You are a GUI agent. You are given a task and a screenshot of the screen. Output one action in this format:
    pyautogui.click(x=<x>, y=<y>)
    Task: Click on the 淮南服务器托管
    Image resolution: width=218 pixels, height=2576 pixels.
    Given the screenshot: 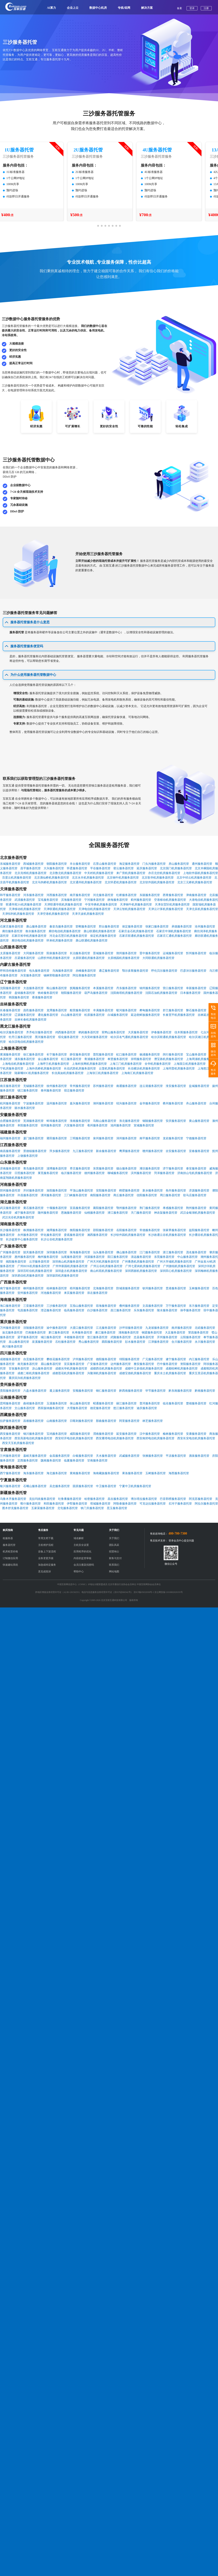 What is the action you would take?
    pyautogui.click(x=80, y=1120)
    